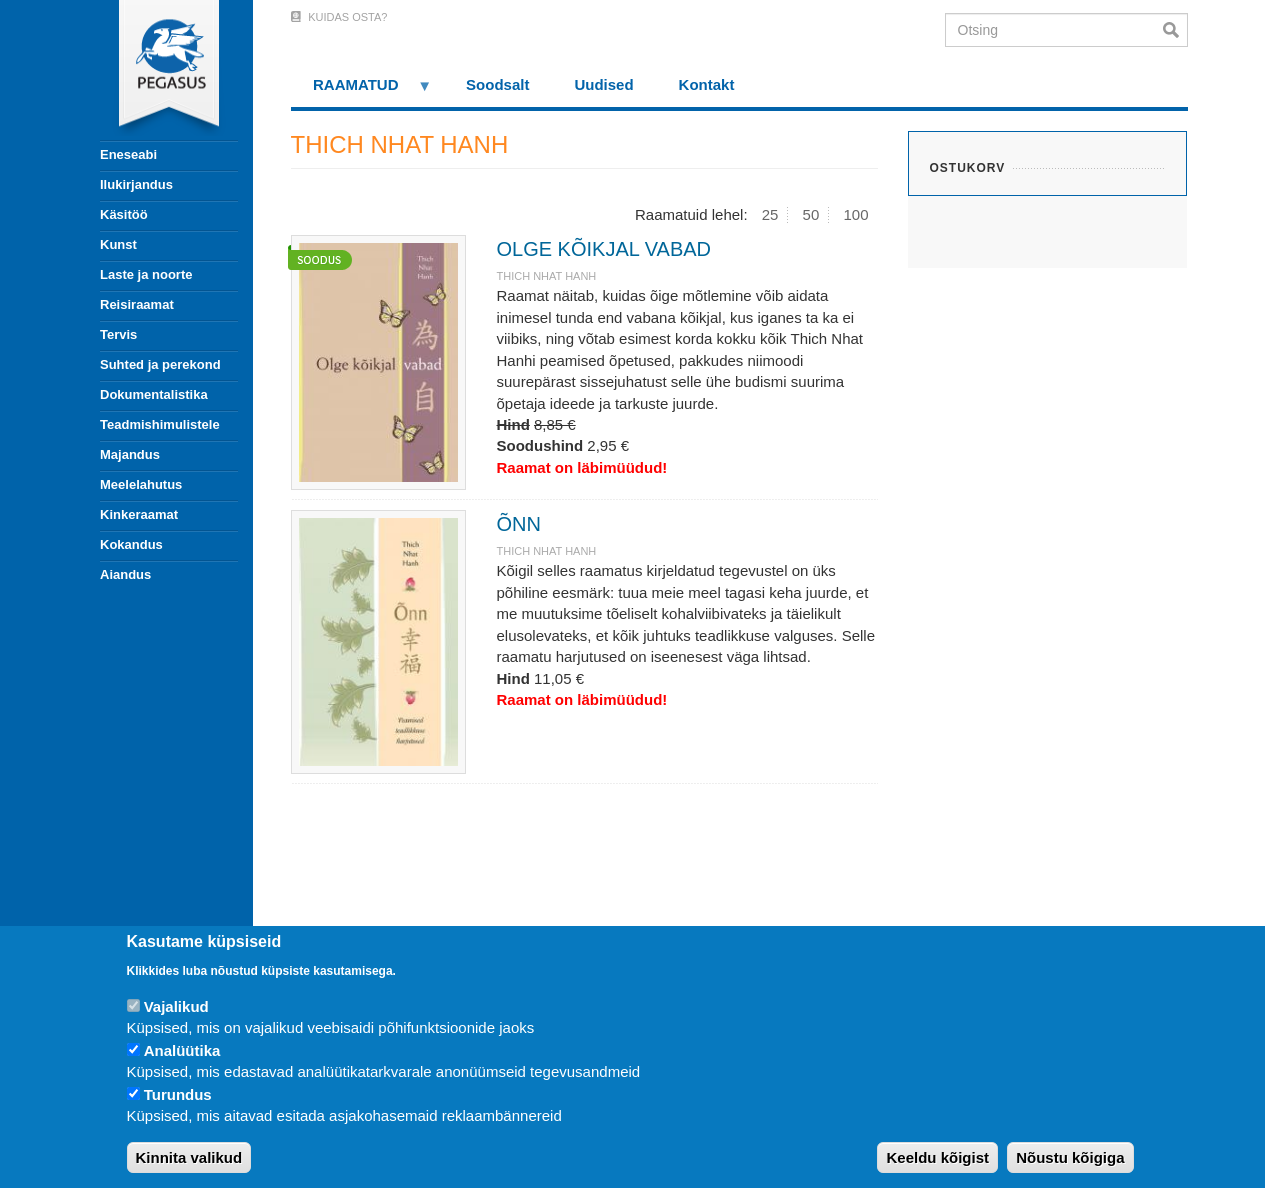  Describe the element at coordinates (128, 154) in the screenshot. I see `Eneseabi` at that location.